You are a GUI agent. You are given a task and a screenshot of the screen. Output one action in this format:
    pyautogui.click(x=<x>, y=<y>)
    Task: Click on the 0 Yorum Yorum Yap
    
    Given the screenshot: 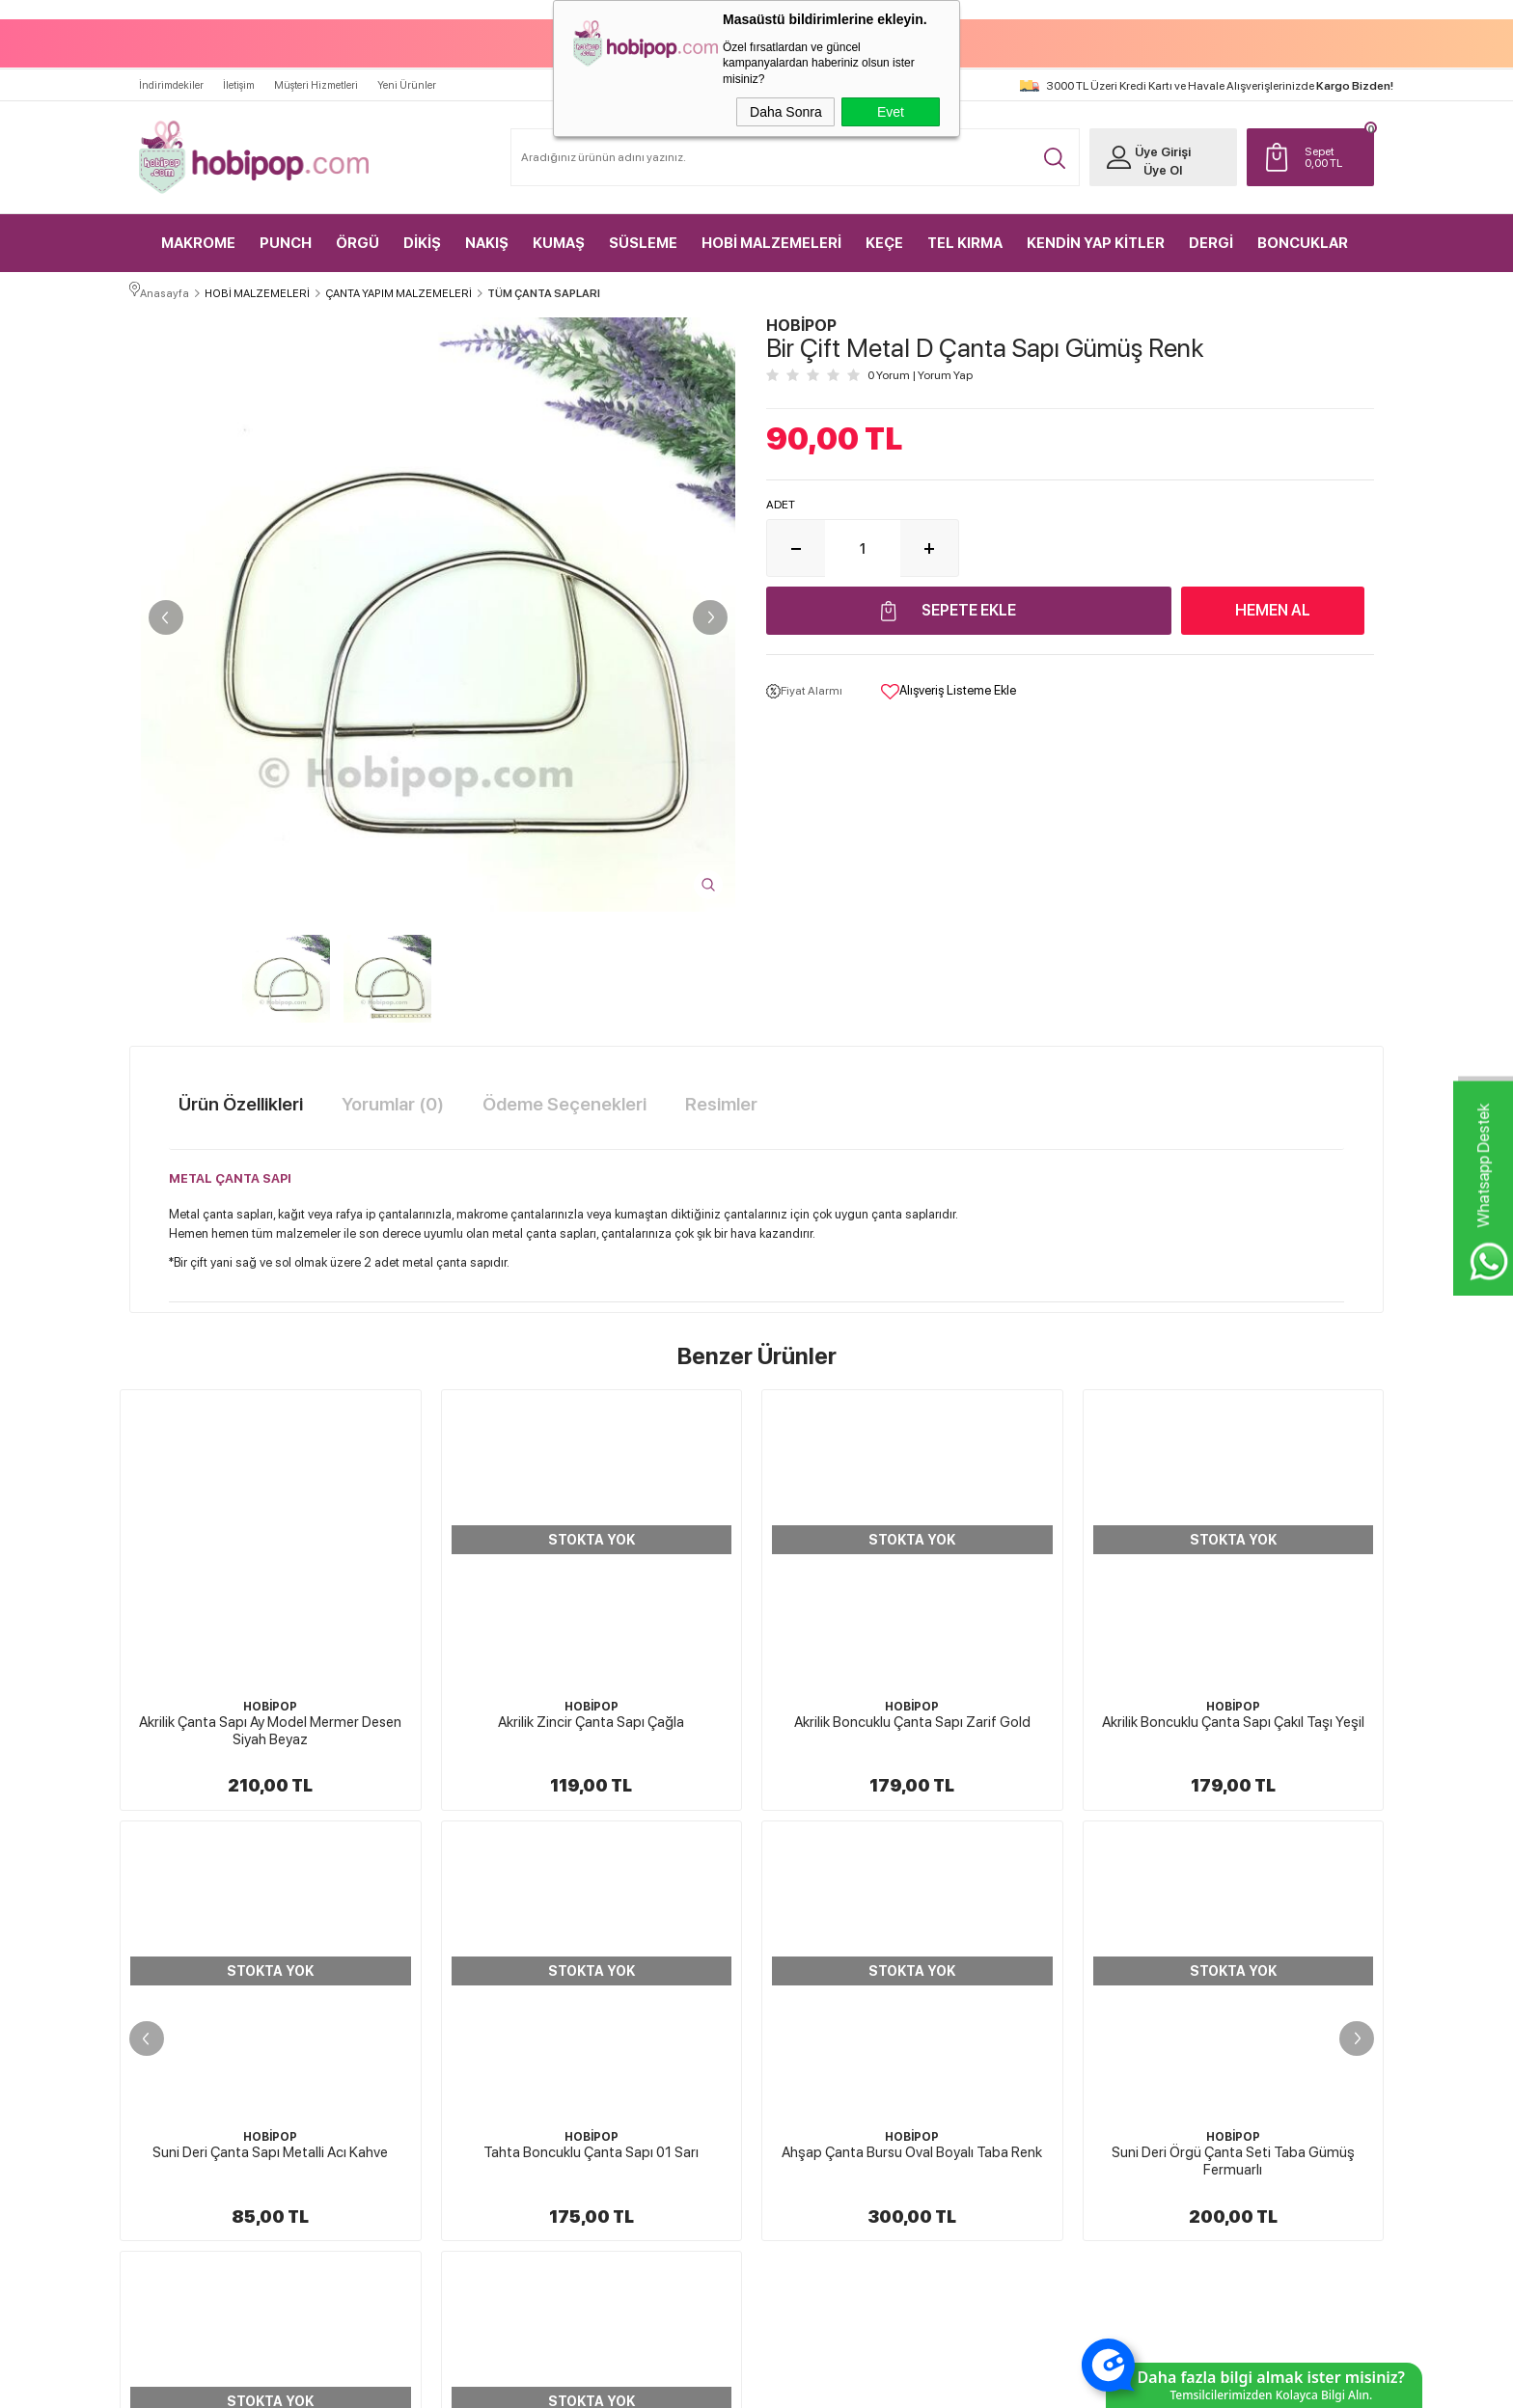 What is the action you would take?
    pyautogui.click(x=920, y=371)
    